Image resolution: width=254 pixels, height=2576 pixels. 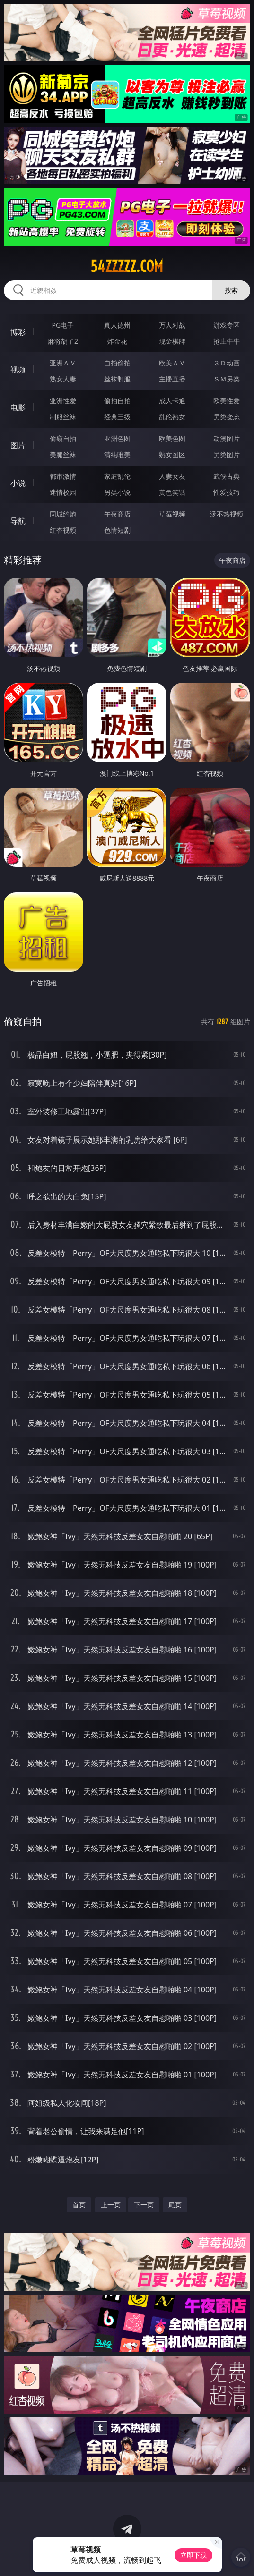 I want to click on 首页, so click(x=79, y=2204).